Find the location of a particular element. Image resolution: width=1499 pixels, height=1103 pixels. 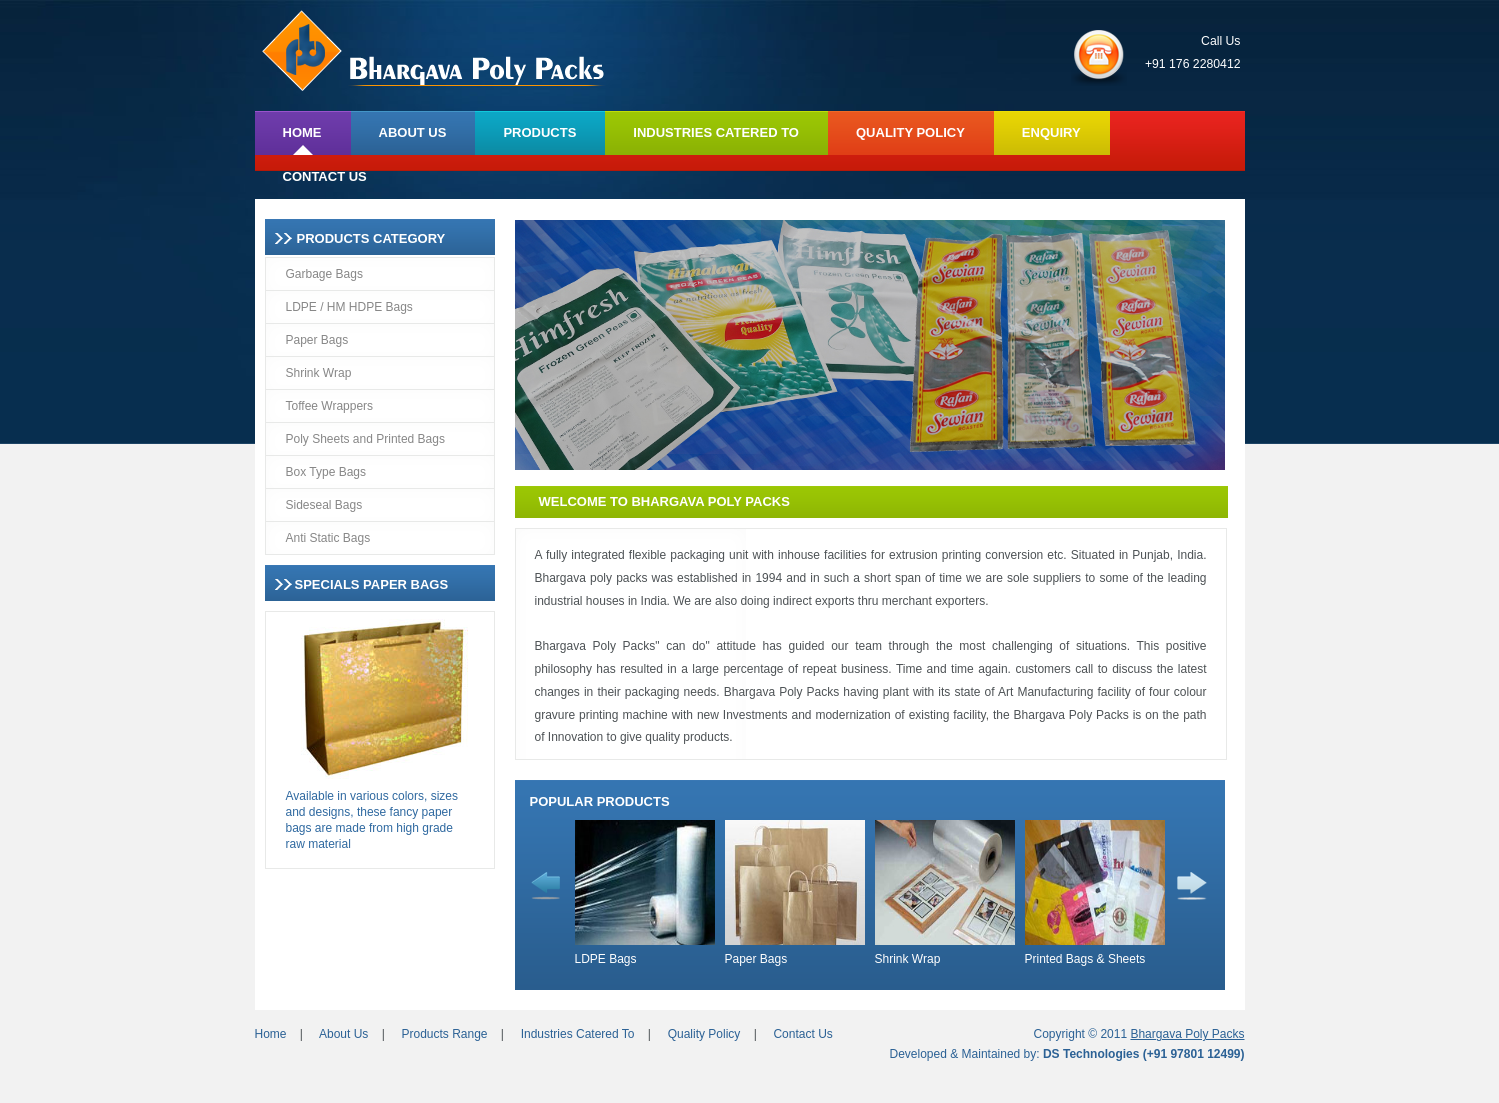

Paper Bags is located at coordinates (317, 340).